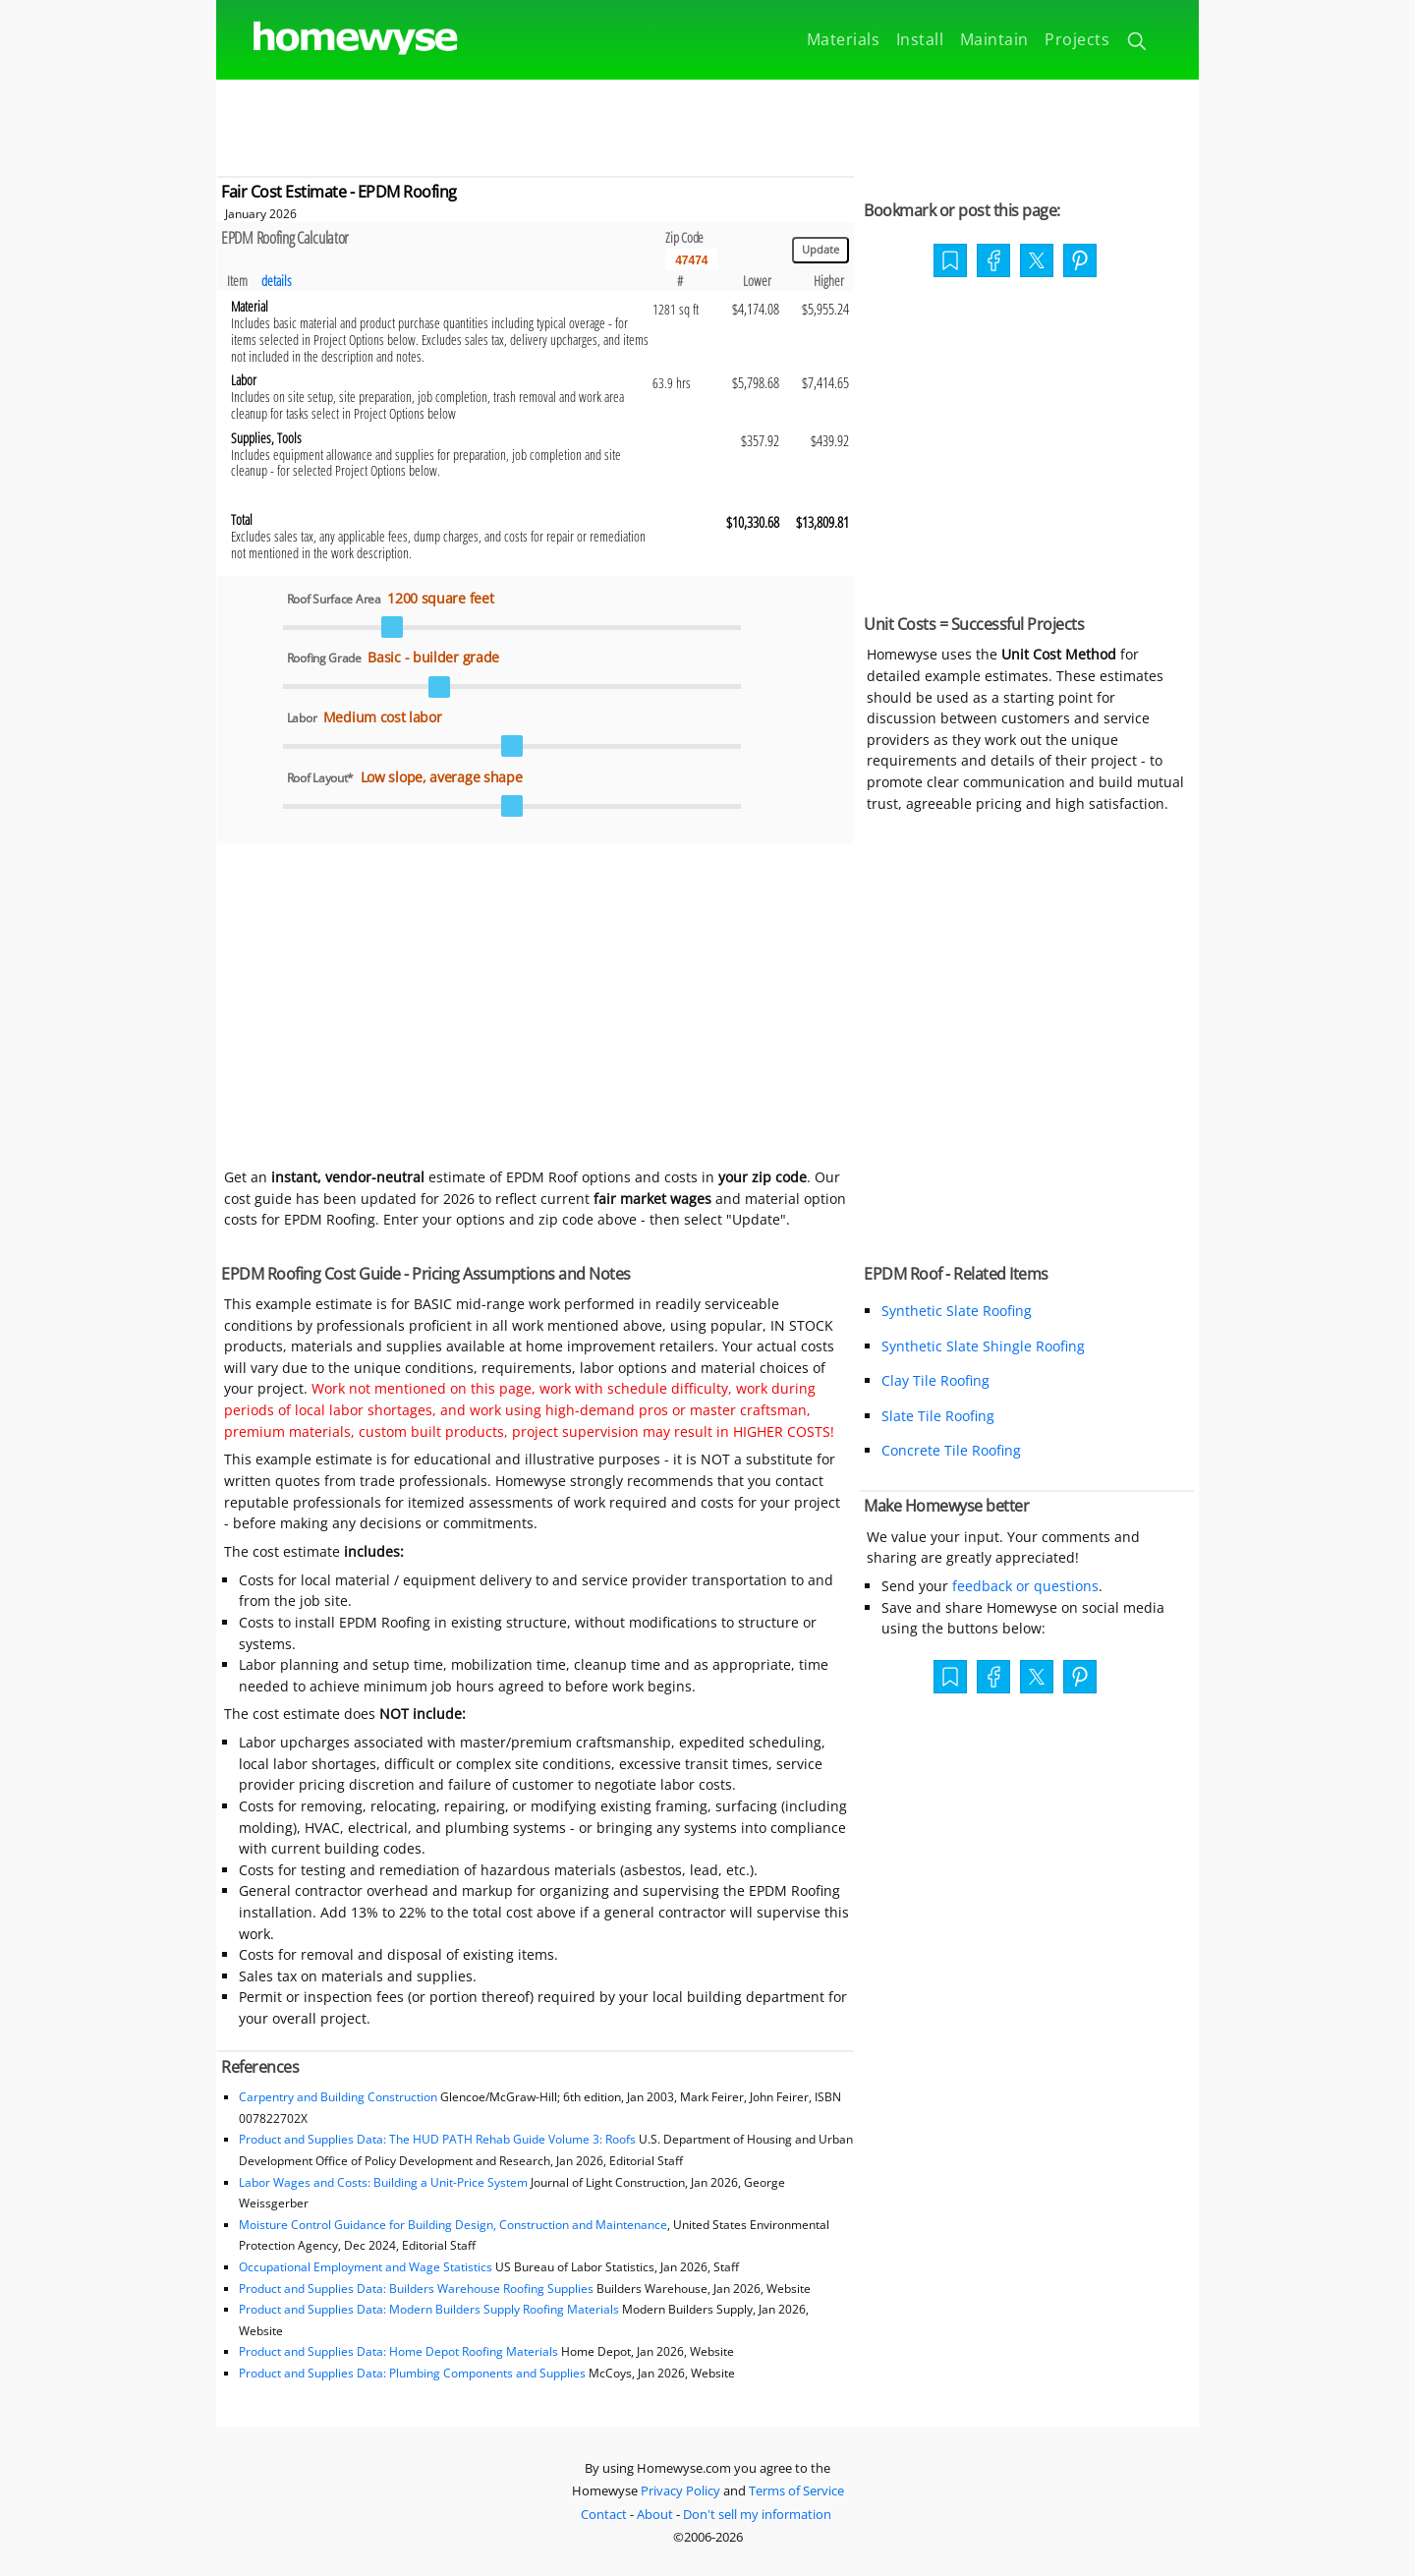  I want to click on details, so click(276, 280).